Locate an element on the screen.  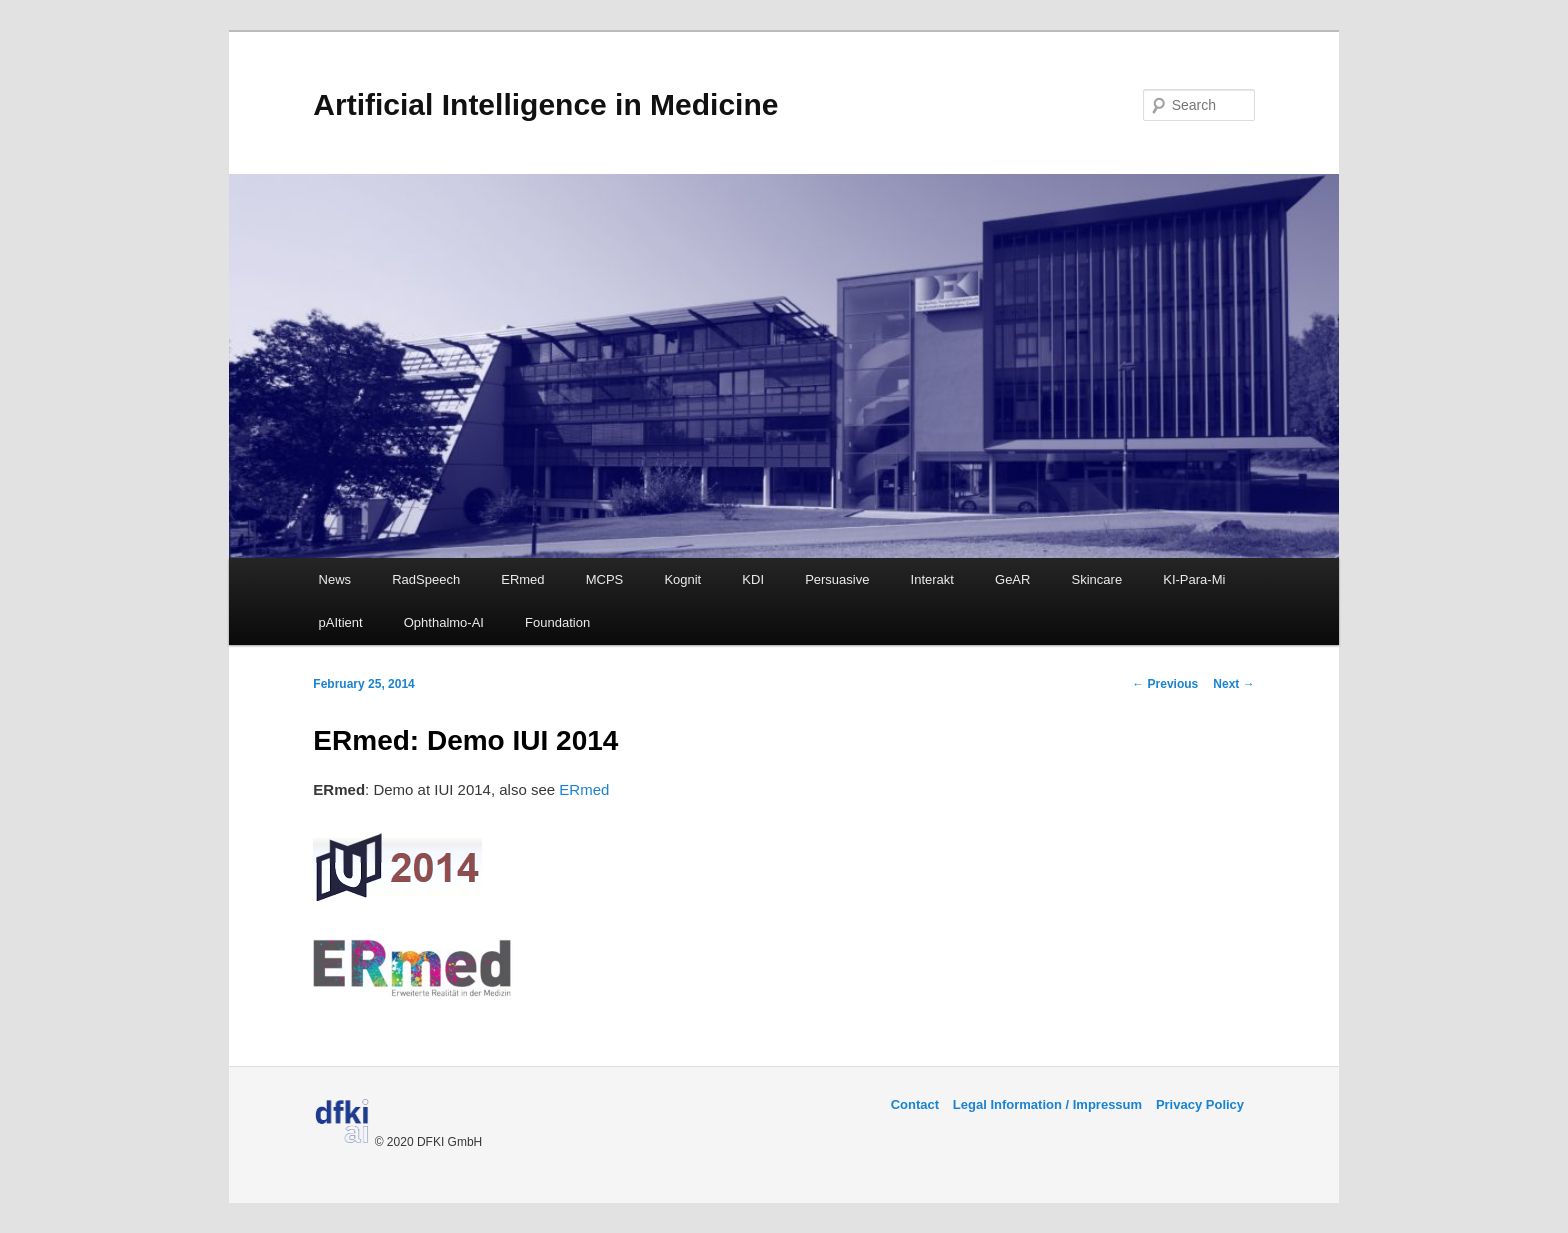
ERmed is located at coordinates (522, 579).